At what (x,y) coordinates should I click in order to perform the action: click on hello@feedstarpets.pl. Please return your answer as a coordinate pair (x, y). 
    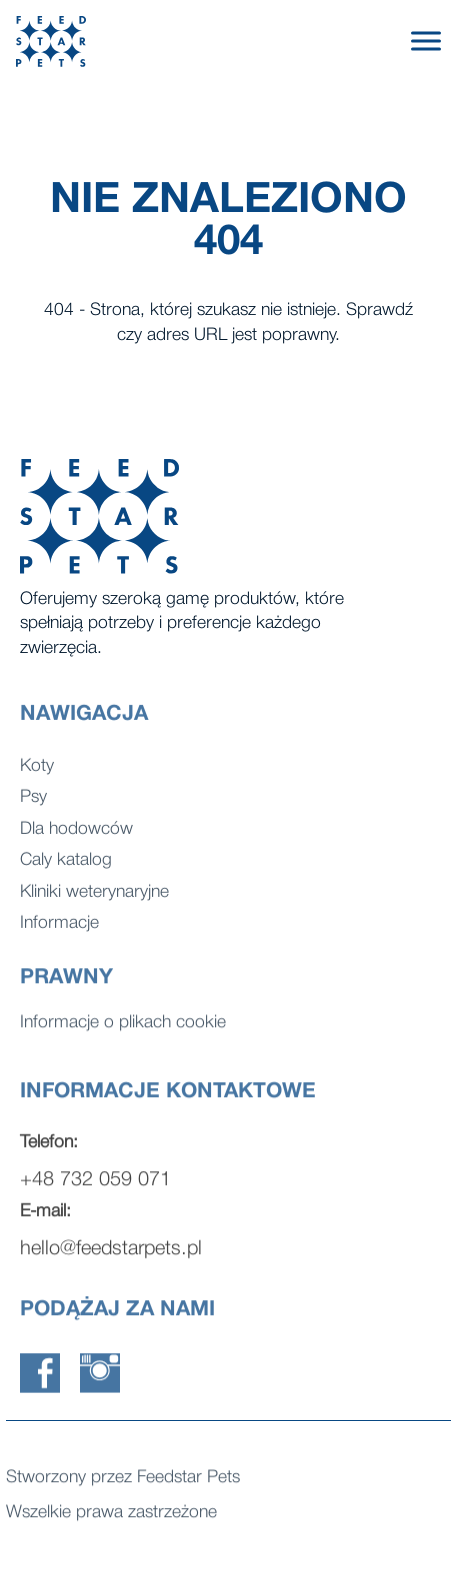
    Looking at the image, I should click on (111, 1263).